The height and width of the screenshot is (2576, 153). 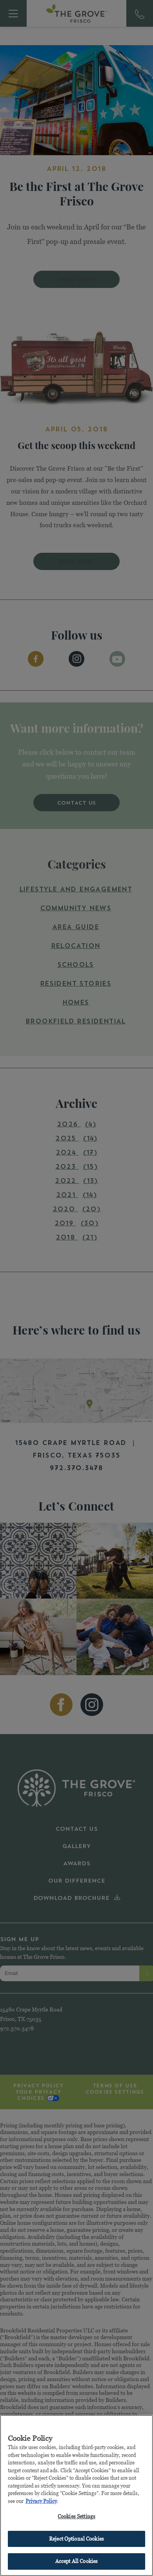 What do you see at coordinates (76, 2540) in the screenshot?
I see `Reject Optional Cookies` at bounding box center [76, 2540].